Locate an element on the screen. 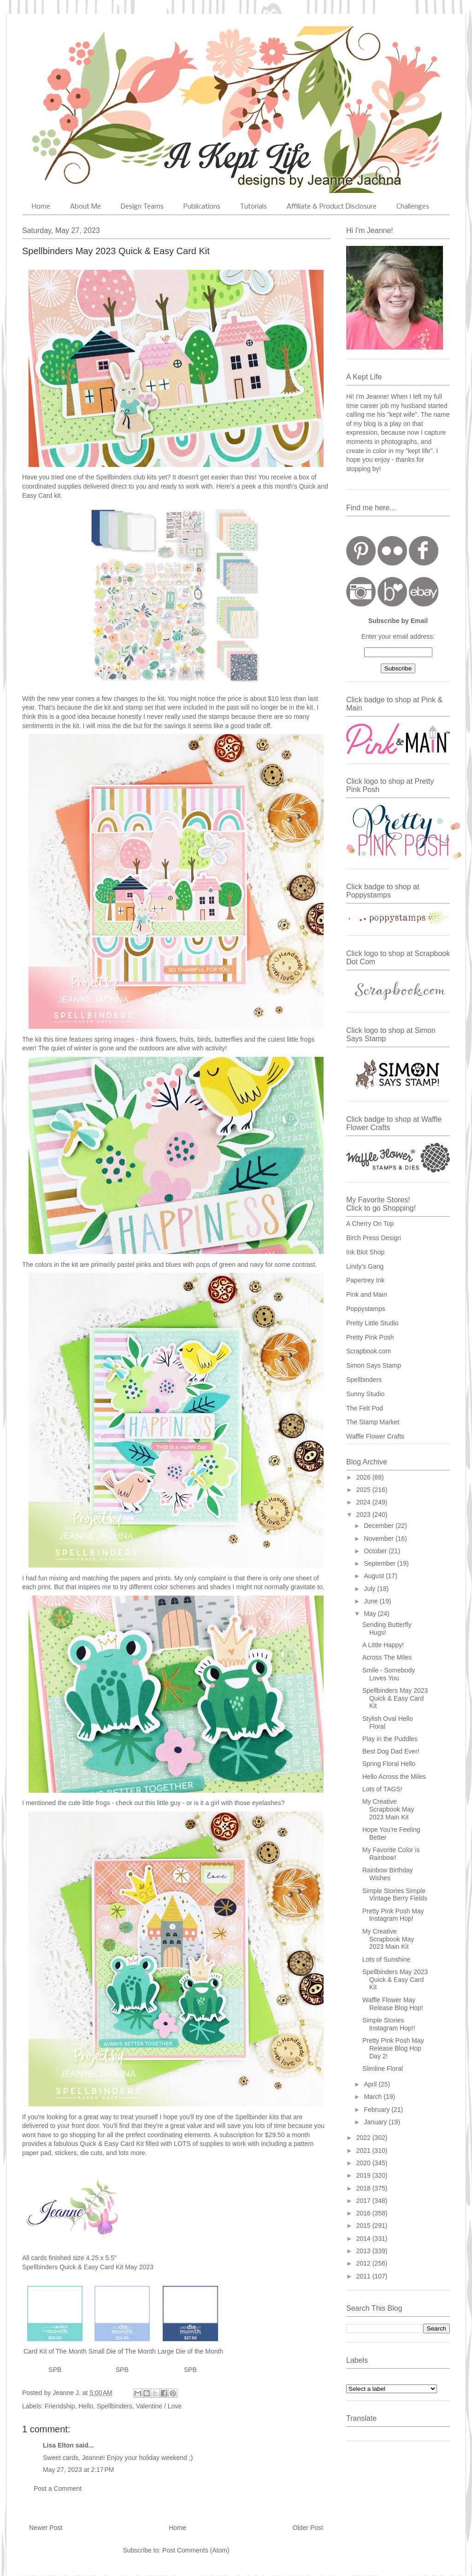  My Favorite Color is Rainbow! is located at coordinates (390, 1853).